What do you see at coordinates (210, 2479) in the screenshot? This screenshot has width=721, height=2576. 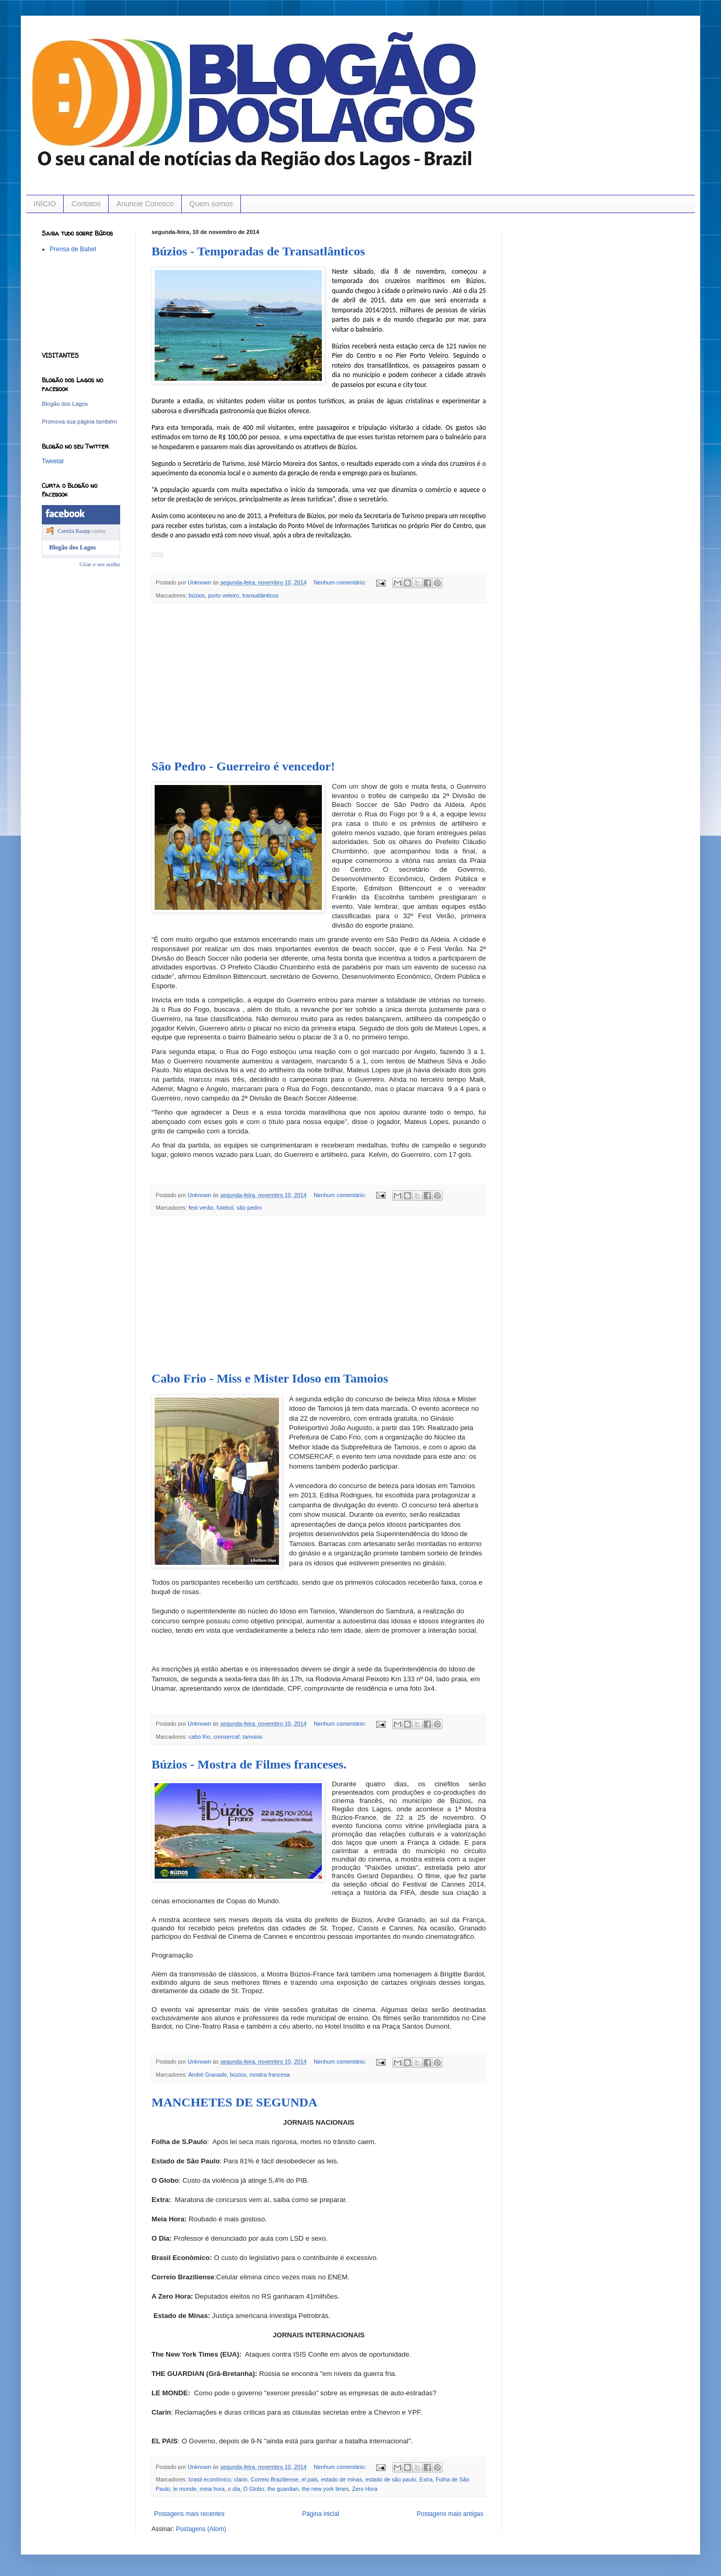 I see `brasil econômico` at bounding box center [210, 2479].